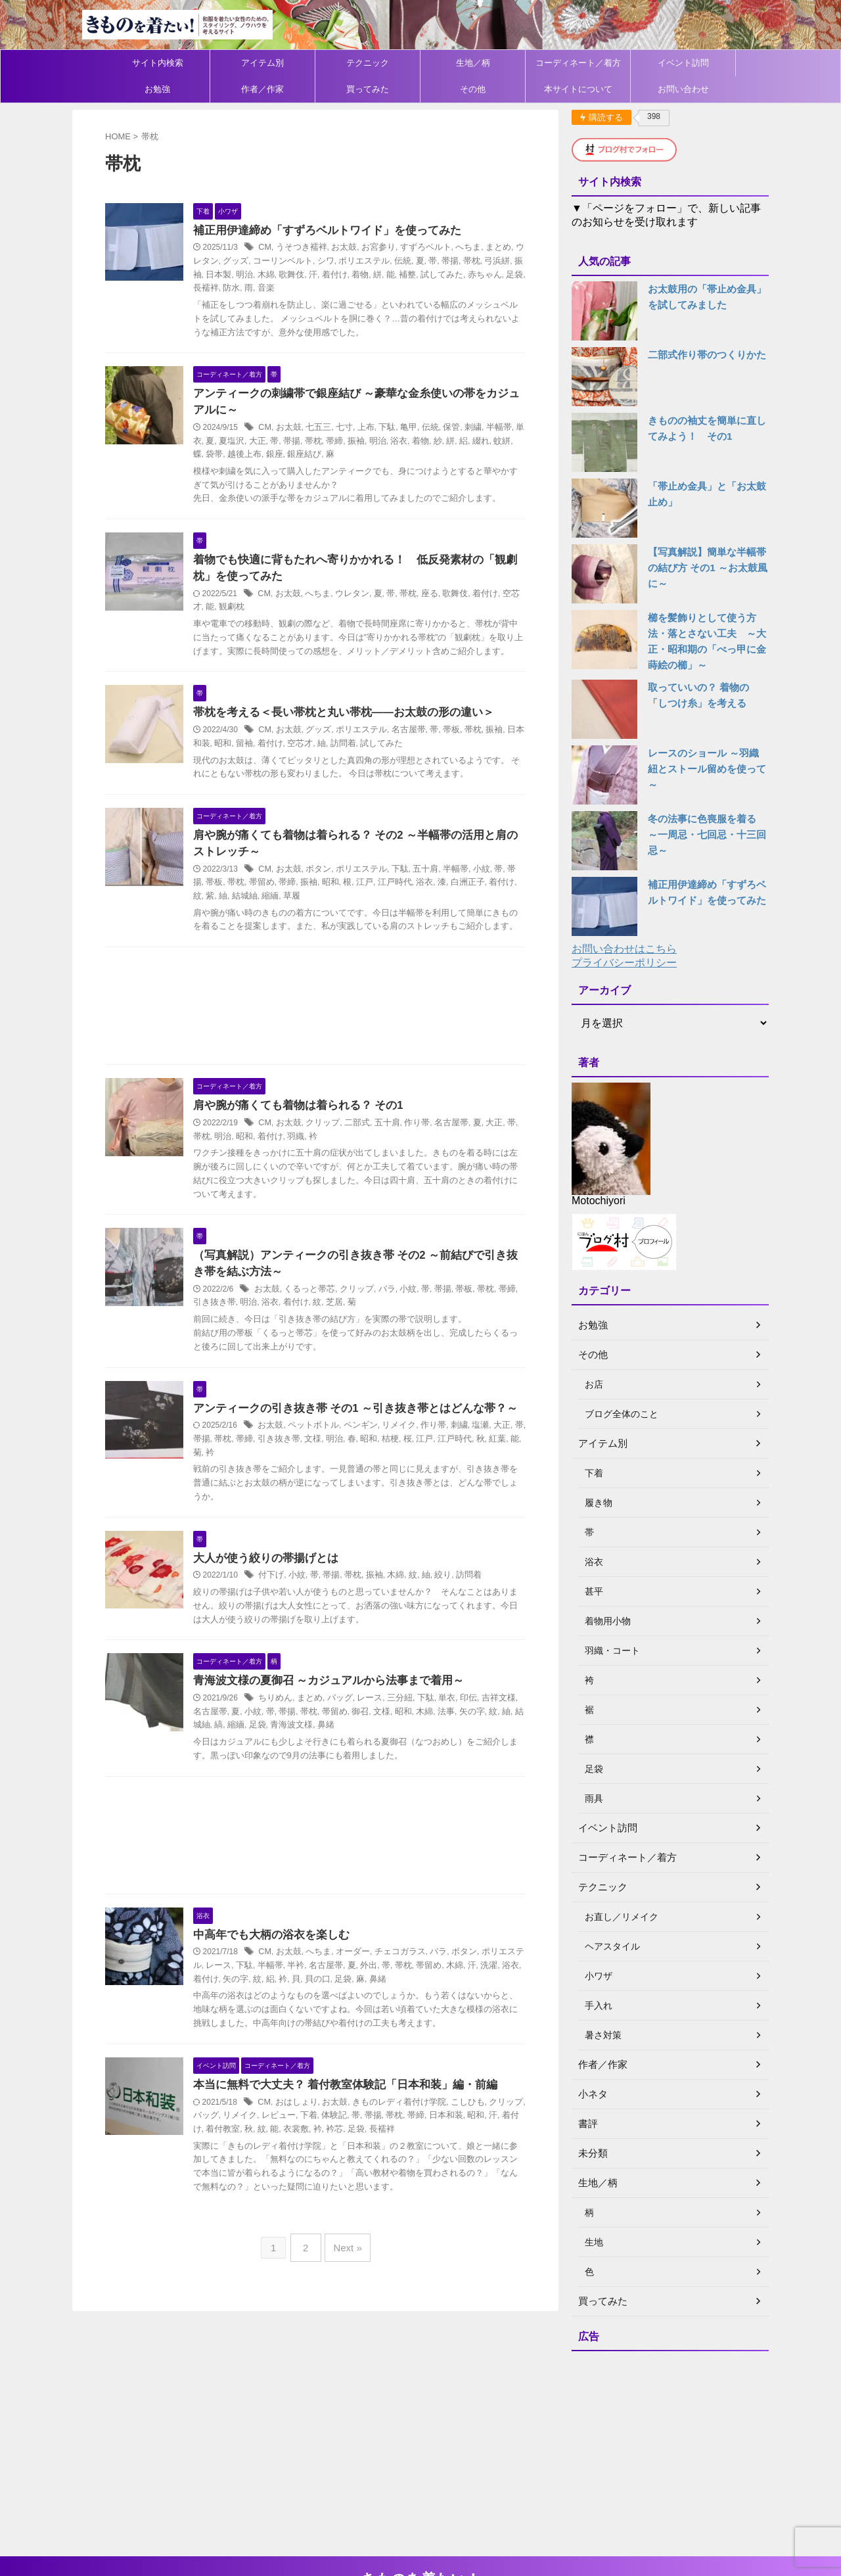 Image resolution: width=841 pixels, height=2576 pixels. I want to click on ペンギン, so click(374, 1461).